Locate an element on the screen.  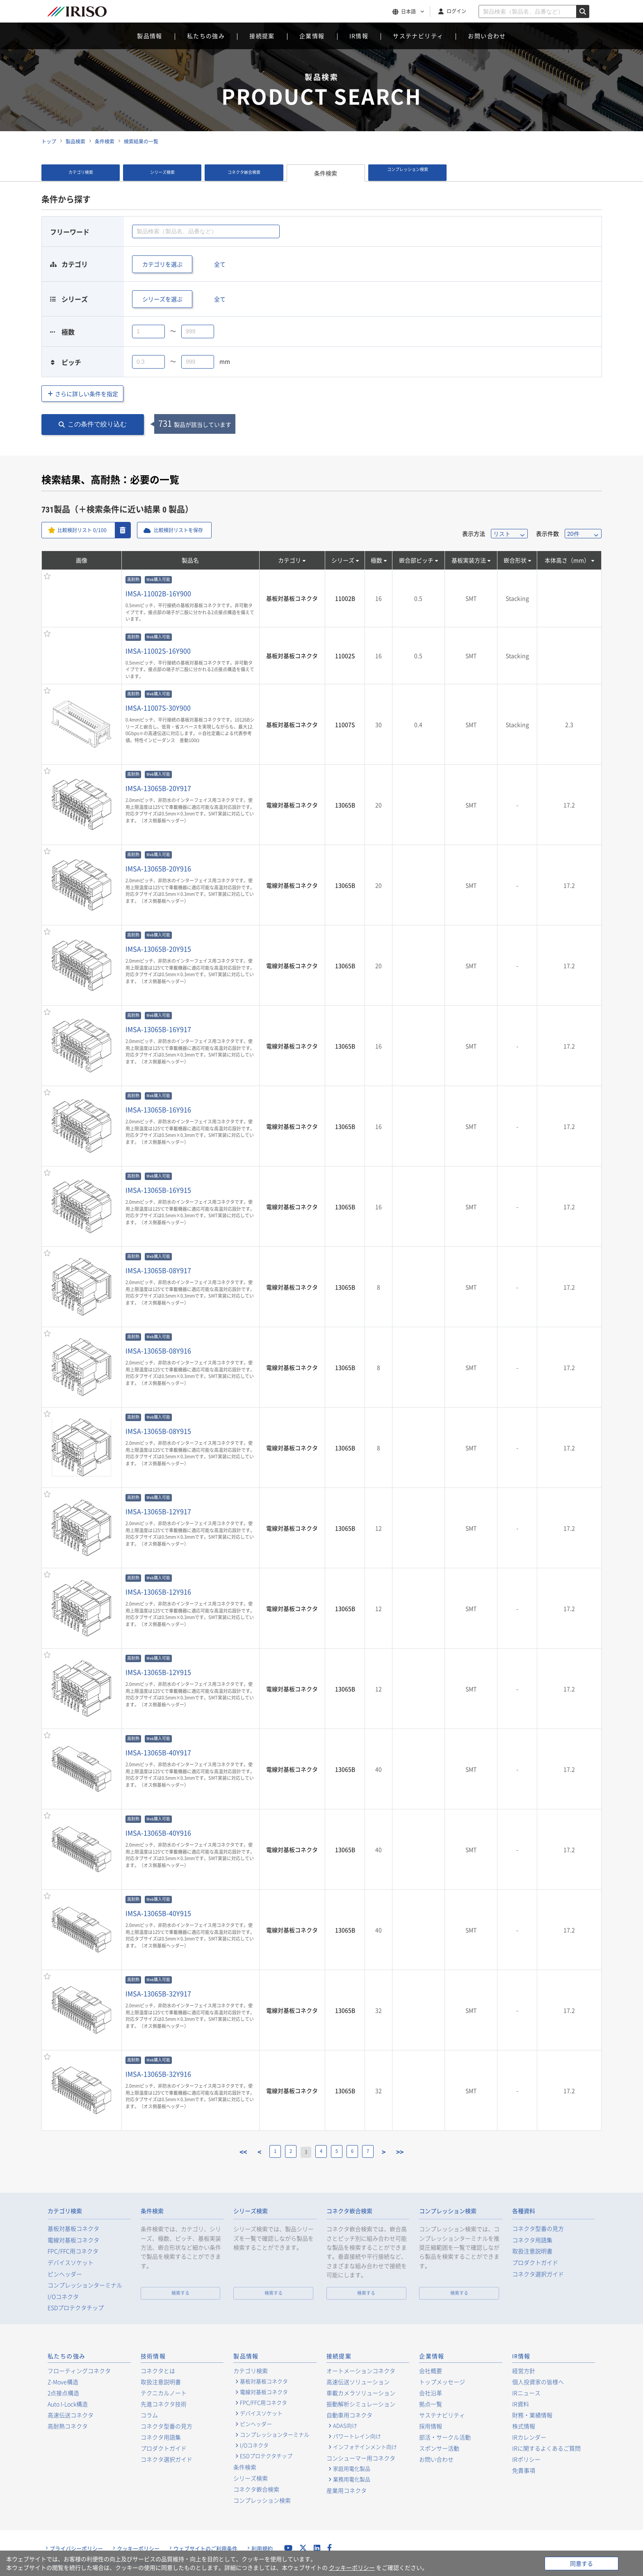
13065B is located at coordinates (345, 805).